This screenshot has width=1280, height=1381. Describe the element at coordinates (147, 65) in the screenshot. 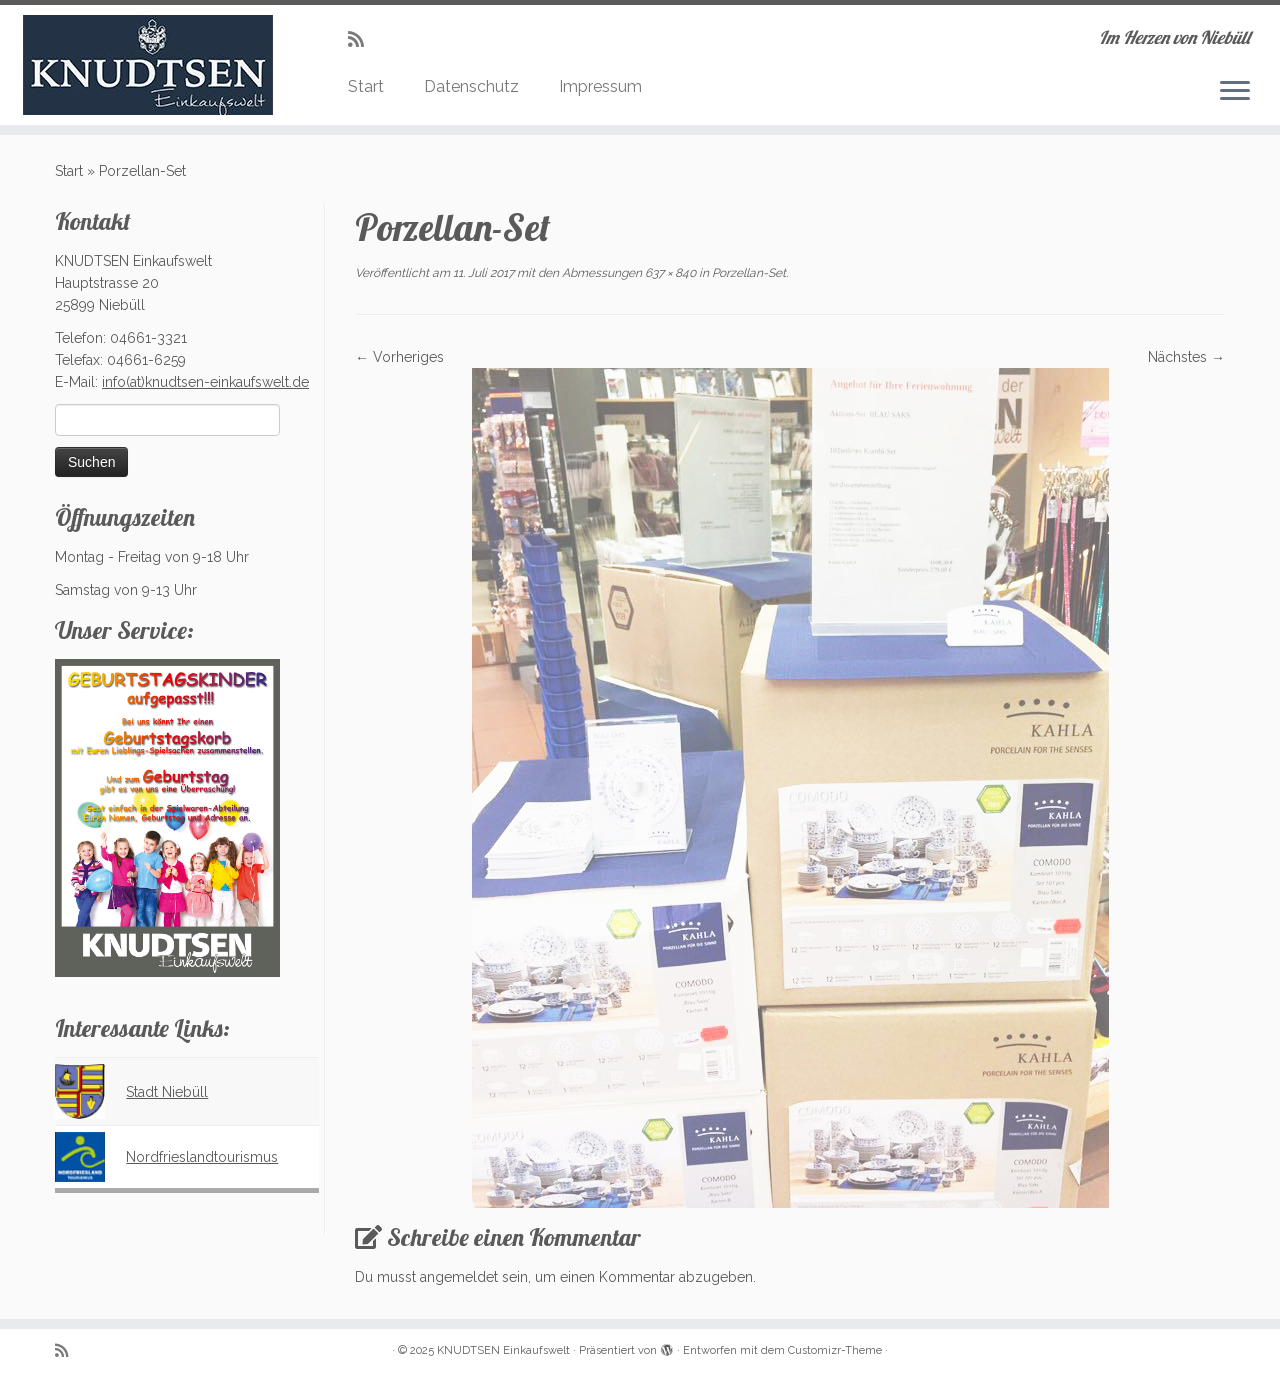

I see `[KNUDTSEN Einkaufswelt | Im Herzen von Niebüll]` at that location.